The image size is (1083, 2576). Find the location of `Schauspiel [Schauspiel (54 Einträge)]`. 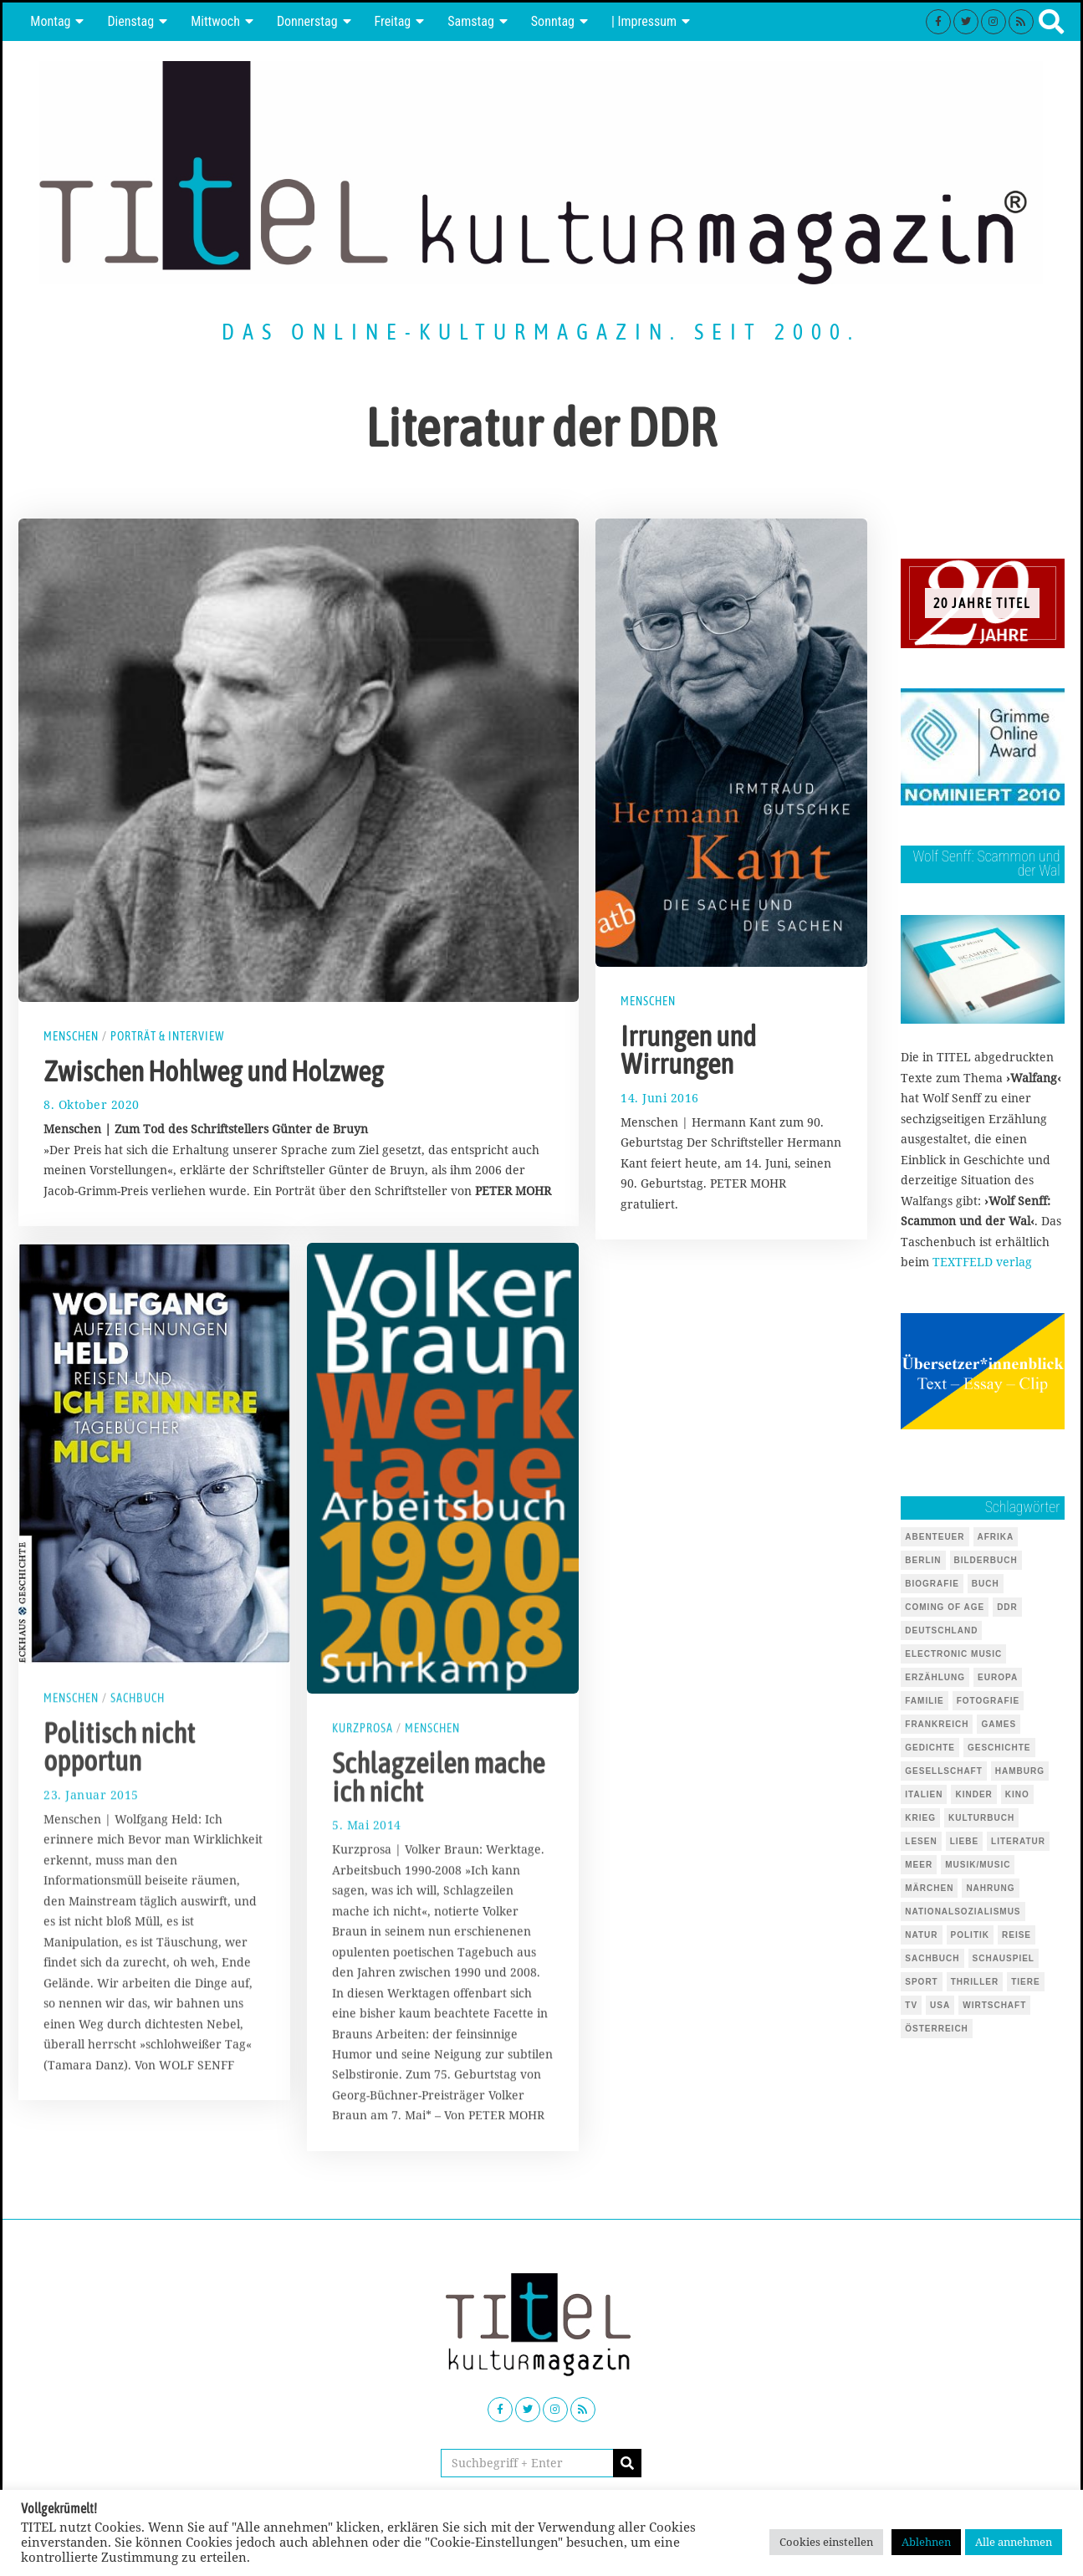

Schauspiel [Schauspiel (54 Einträge)] is located at coordinates (1003, 1958).